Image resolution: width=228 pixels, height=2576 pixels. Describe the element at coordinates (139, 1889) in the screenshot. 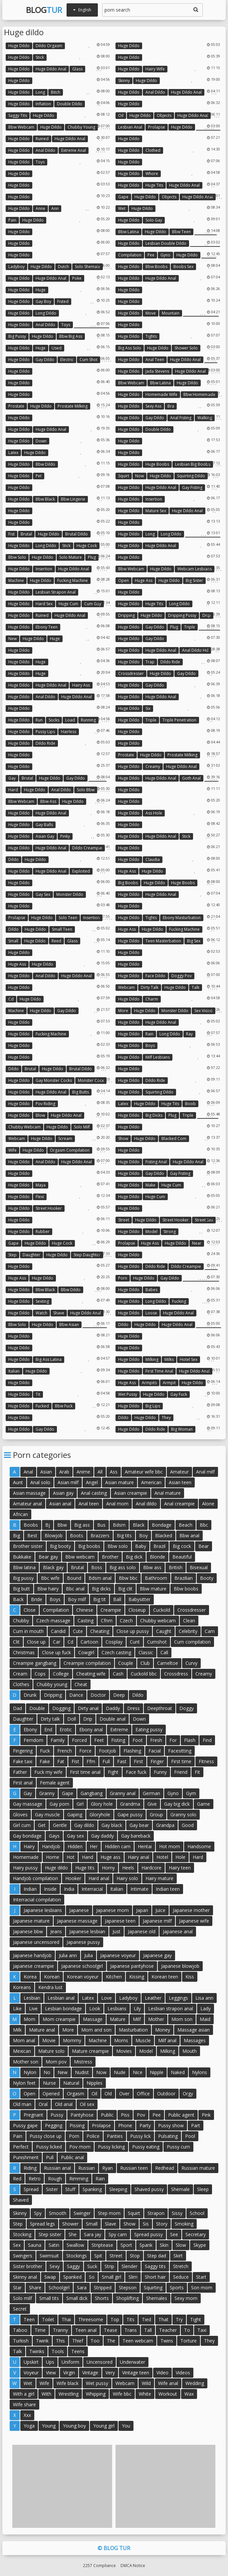

I see `Intimate` at that location.